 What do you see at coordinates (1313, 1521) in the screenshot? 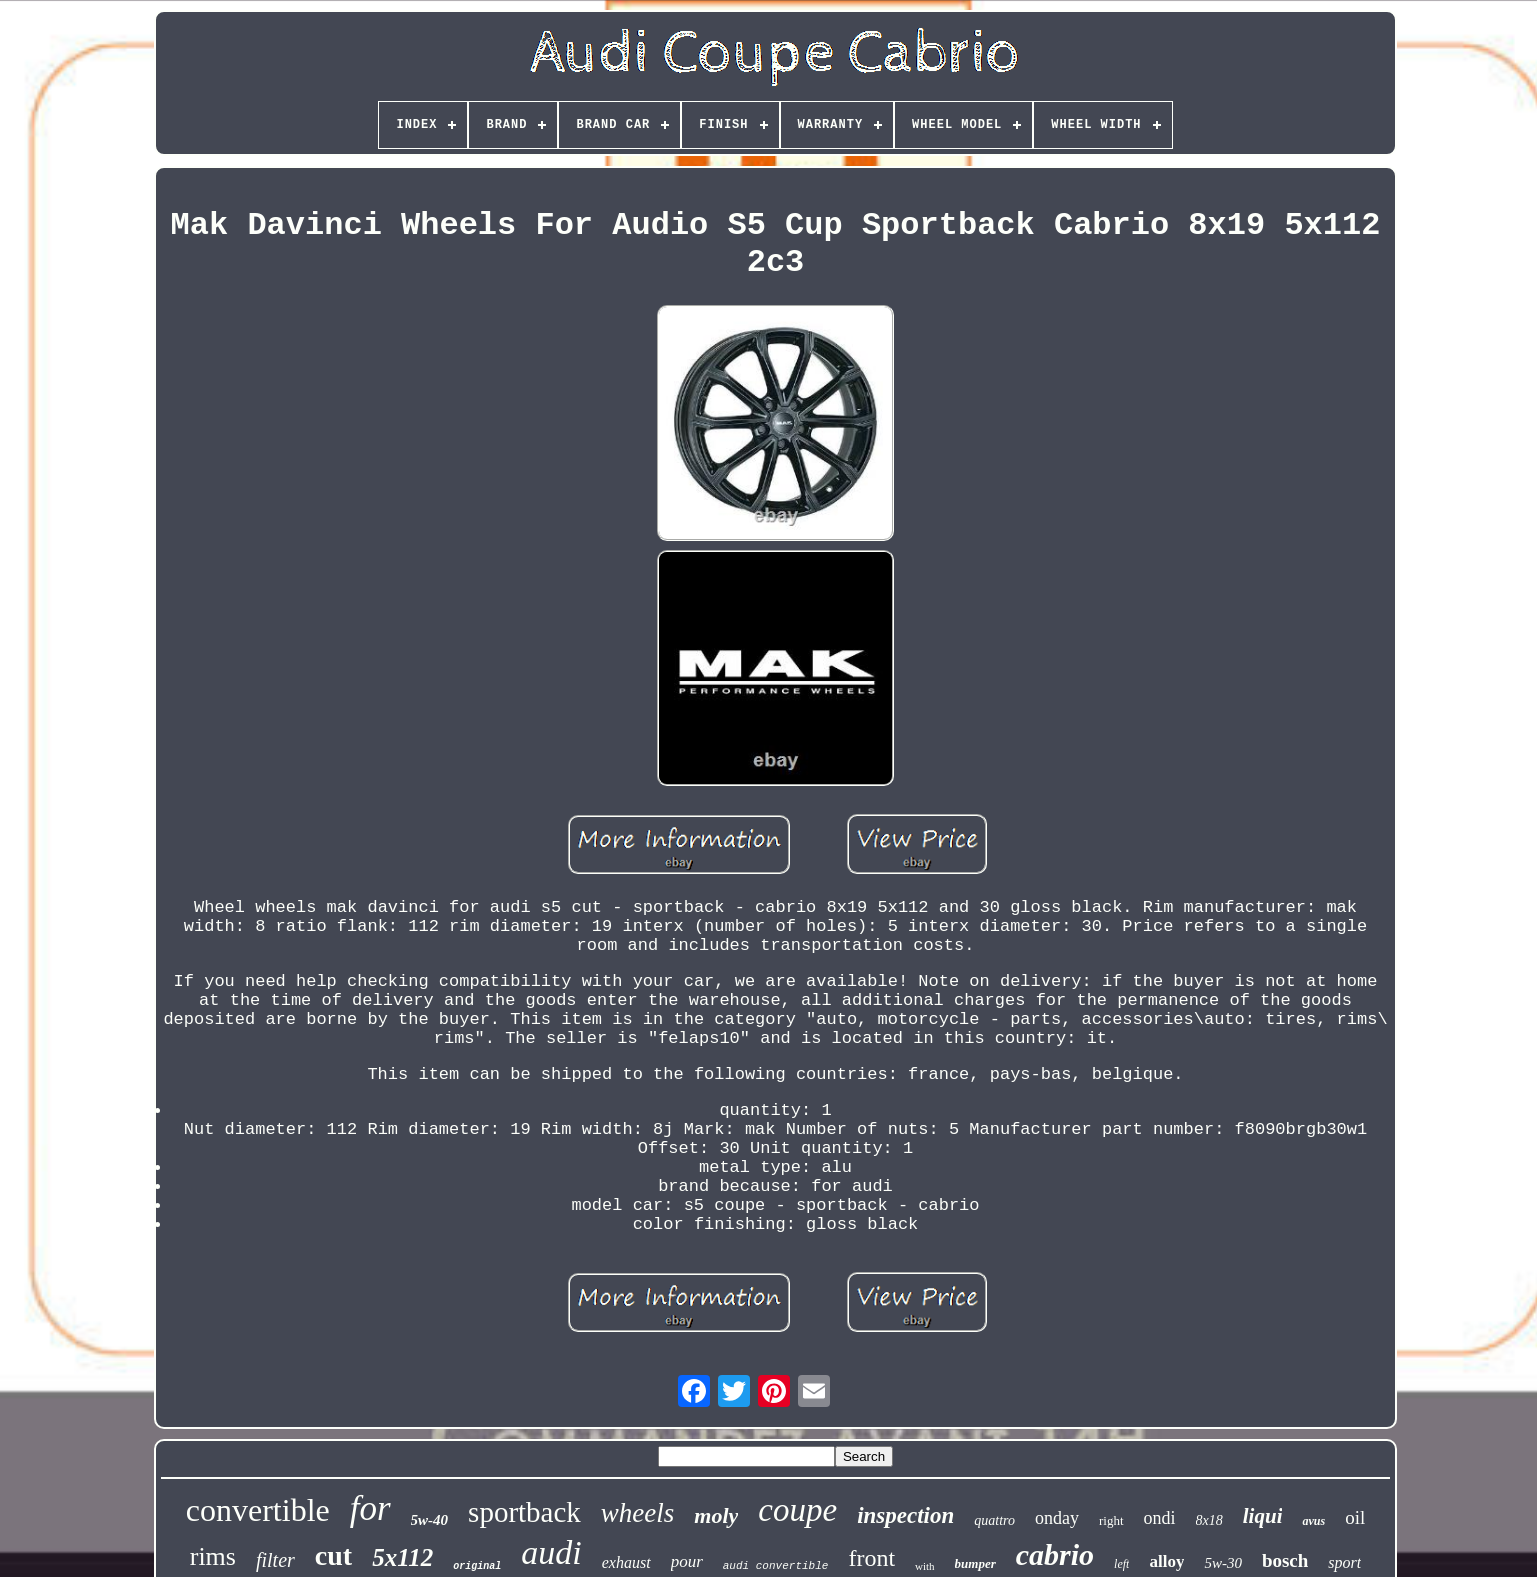
I see `avus` at bounding box center [1313, 1521].